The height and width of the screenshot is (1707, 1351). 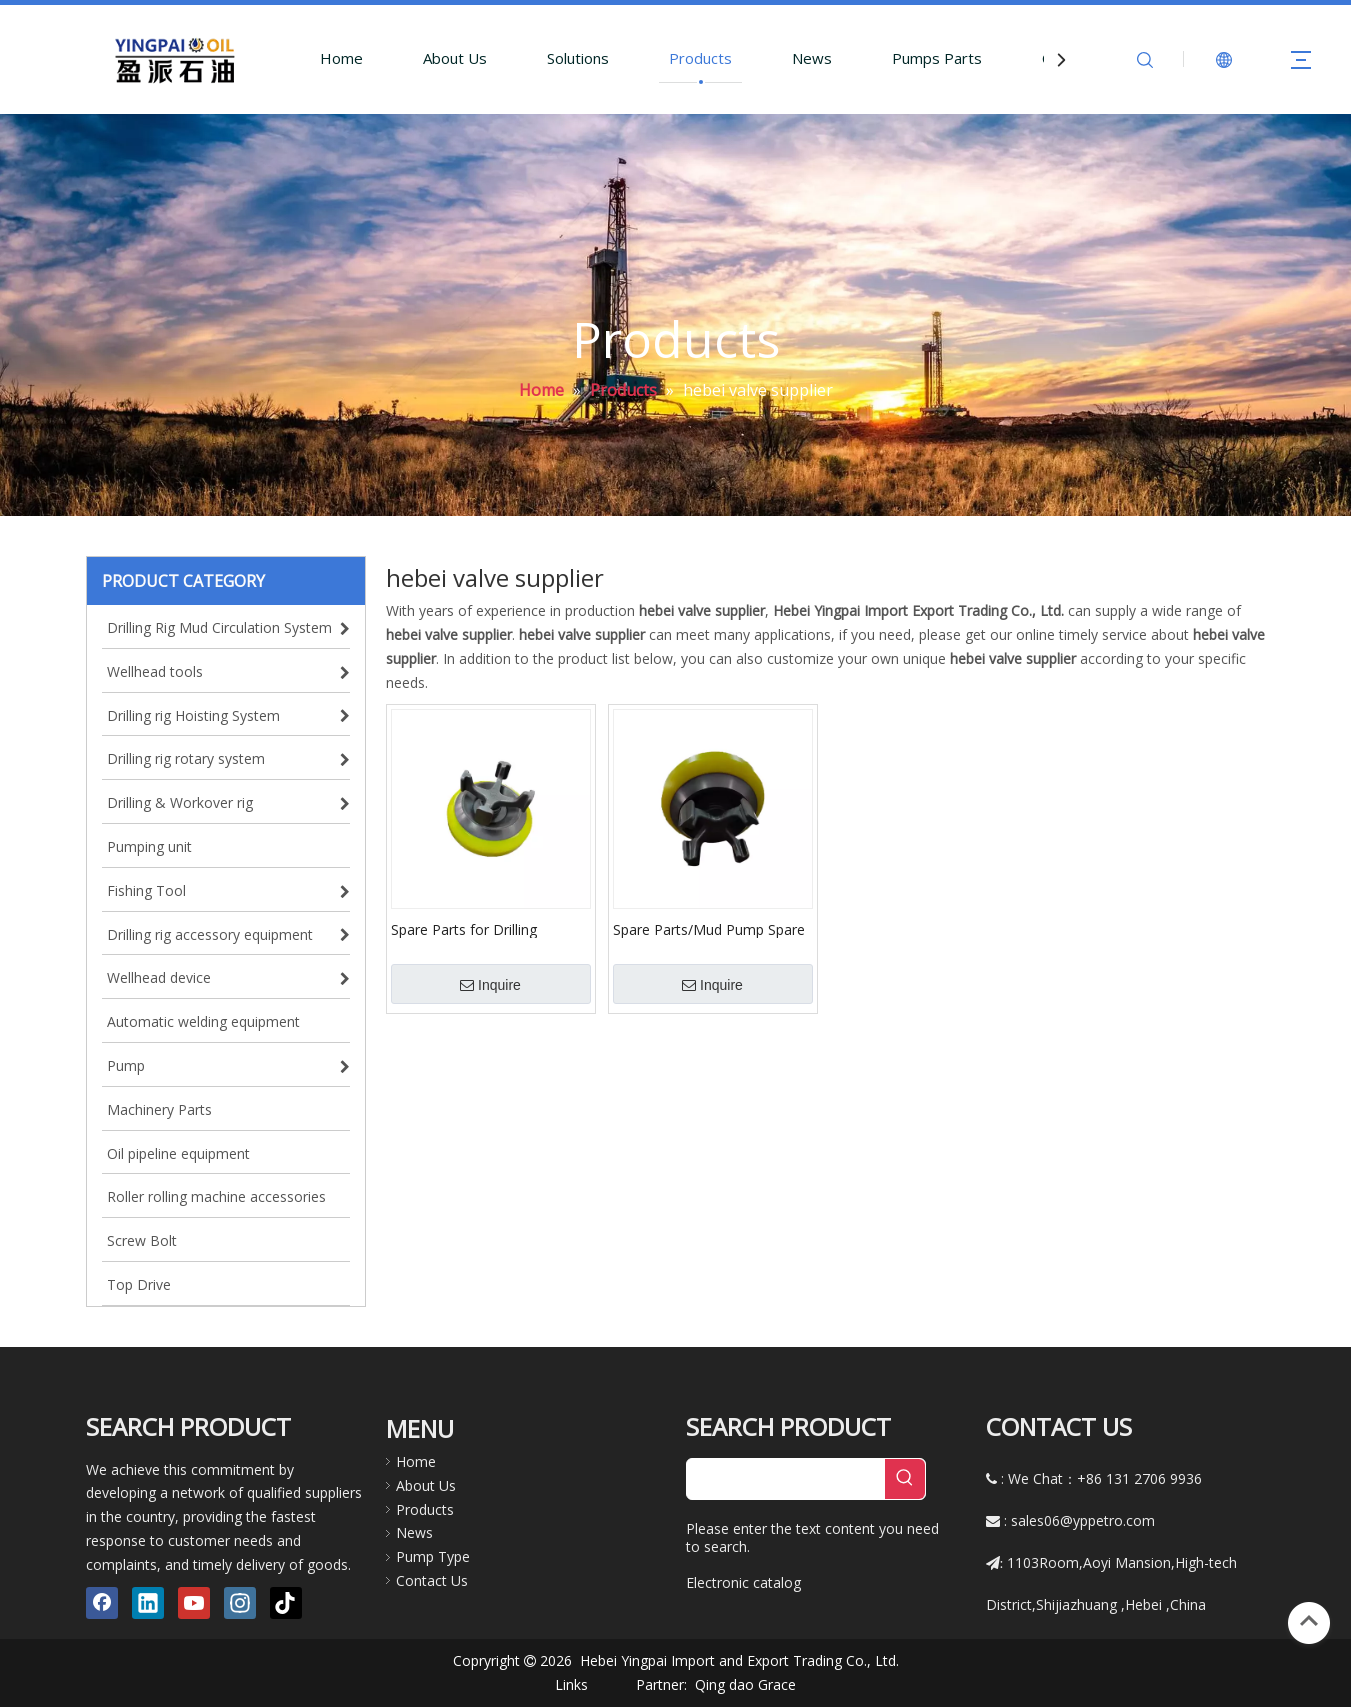 What do you see at coordinates (709, 929) in the screenshot?
I see `Spare Parts/Mud Pump Spare Parts/Valve Assembly/API Standard Valve` at bounding box center [709, 929].